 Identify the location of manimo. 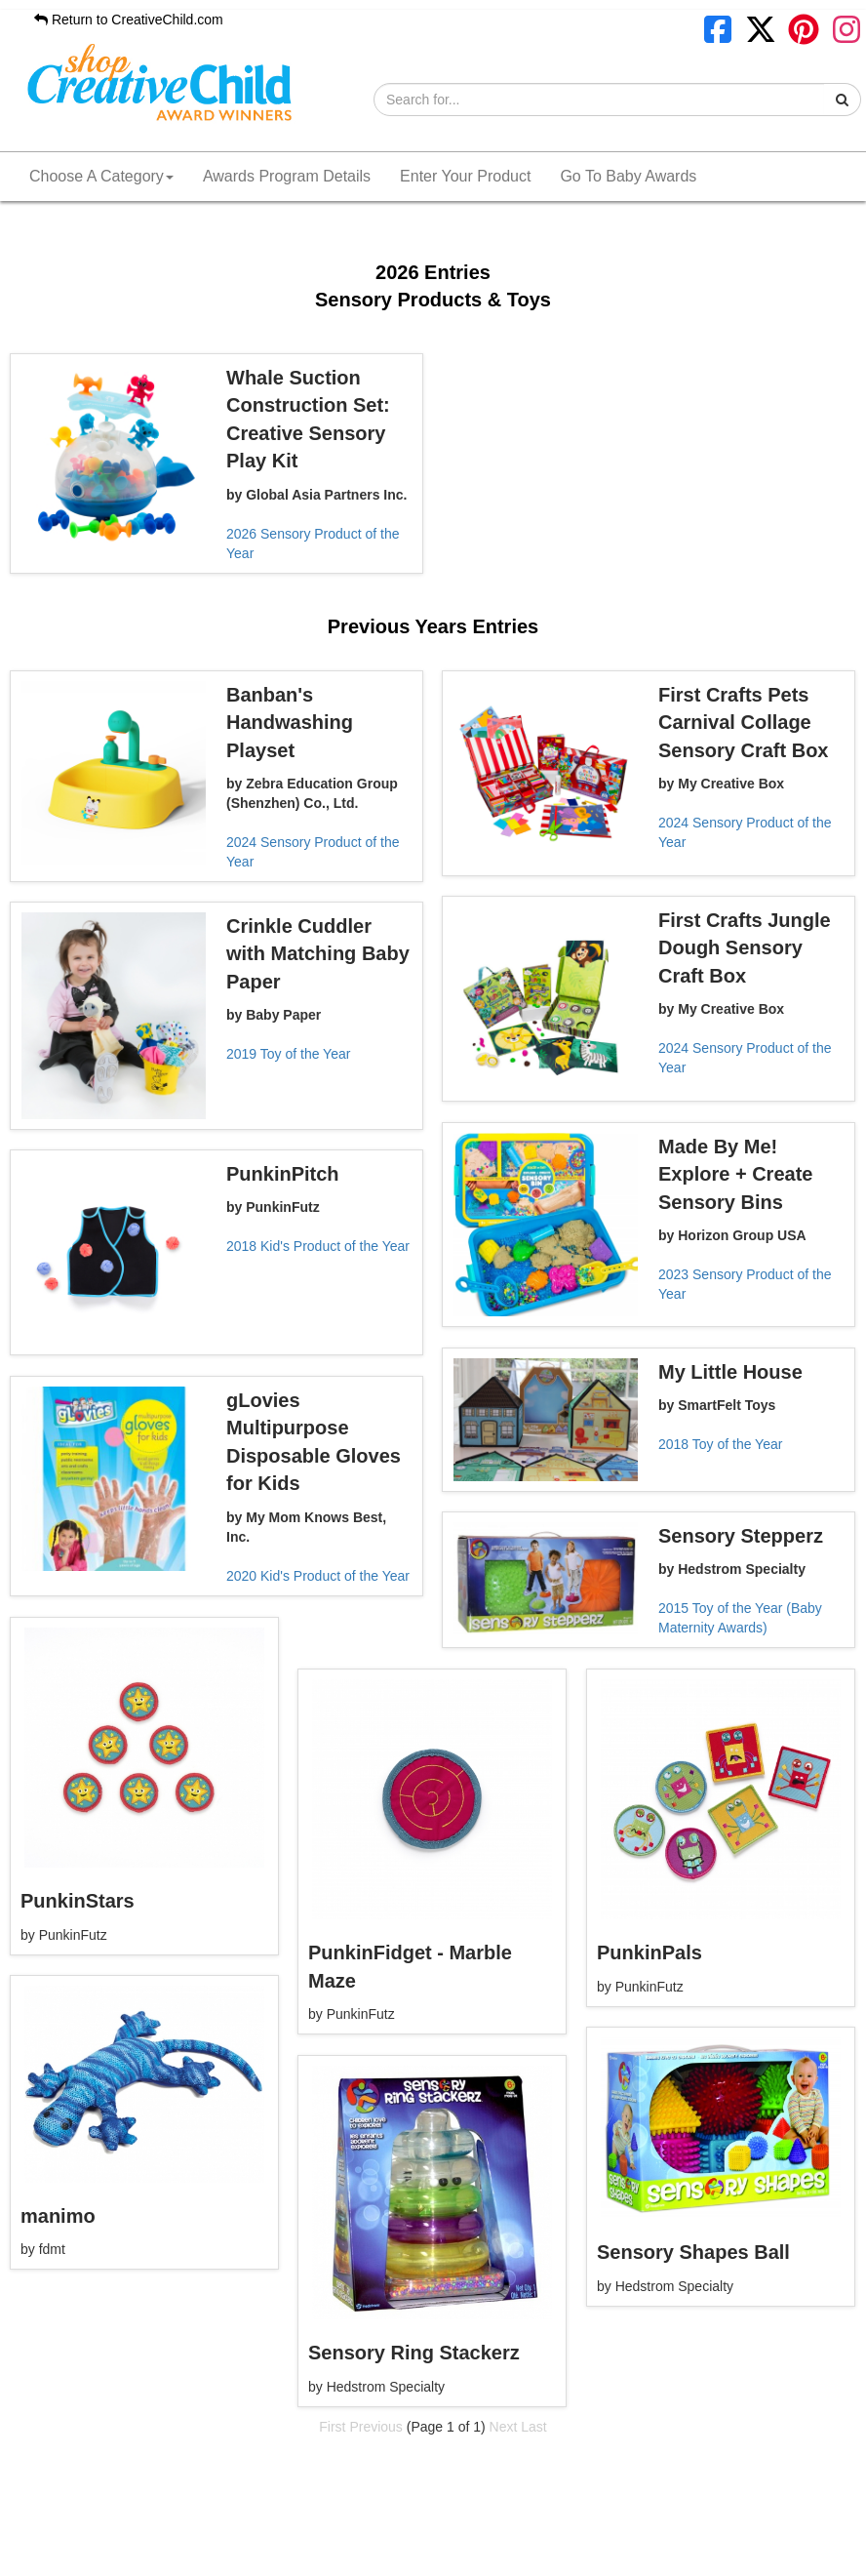
(58, 2216).